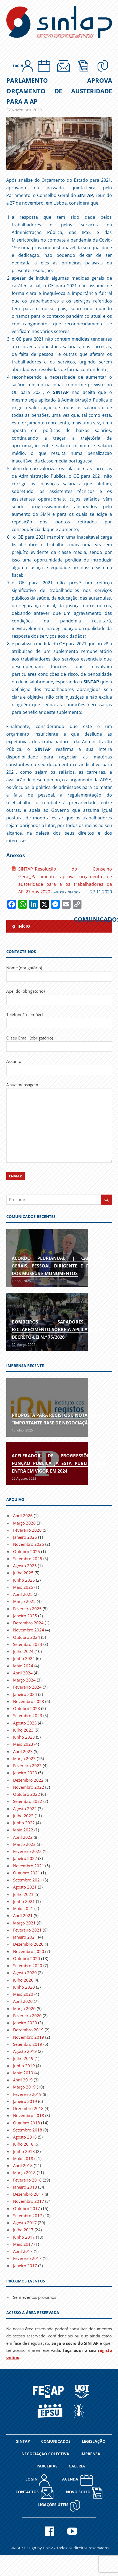 The height and width of the screenshot is (2576, 118). Describe the element at coordinates (58, 1265) in the screenshot. I see `Acordo Plurianual | Carreiras gerais, pessoal dirigente e pessoal dos museus e monumentos` at that location.